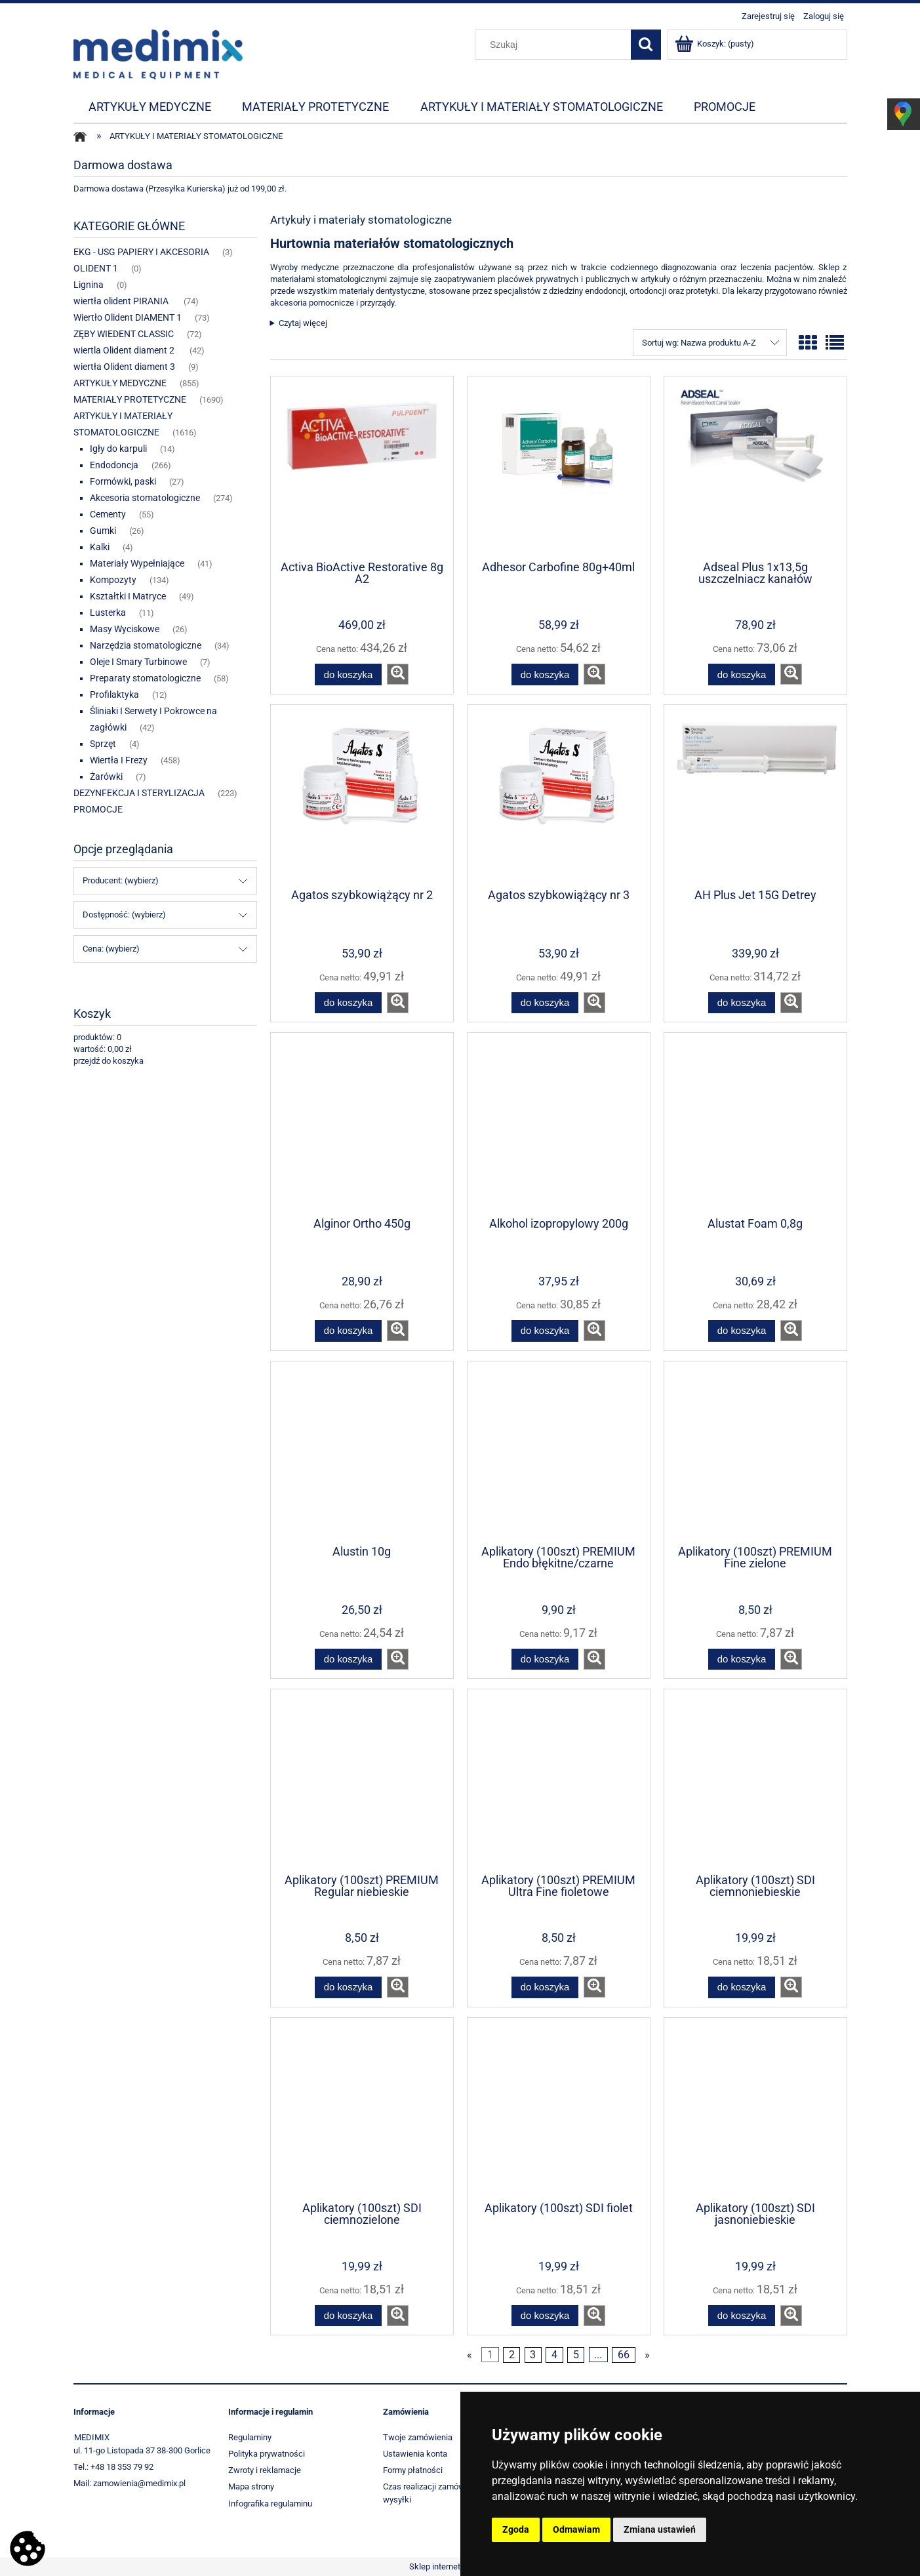  I want to click on [Przejdź do produktu Adseal Plus 1x13,5g uszczelniacz kanałów], so click(755, 467).